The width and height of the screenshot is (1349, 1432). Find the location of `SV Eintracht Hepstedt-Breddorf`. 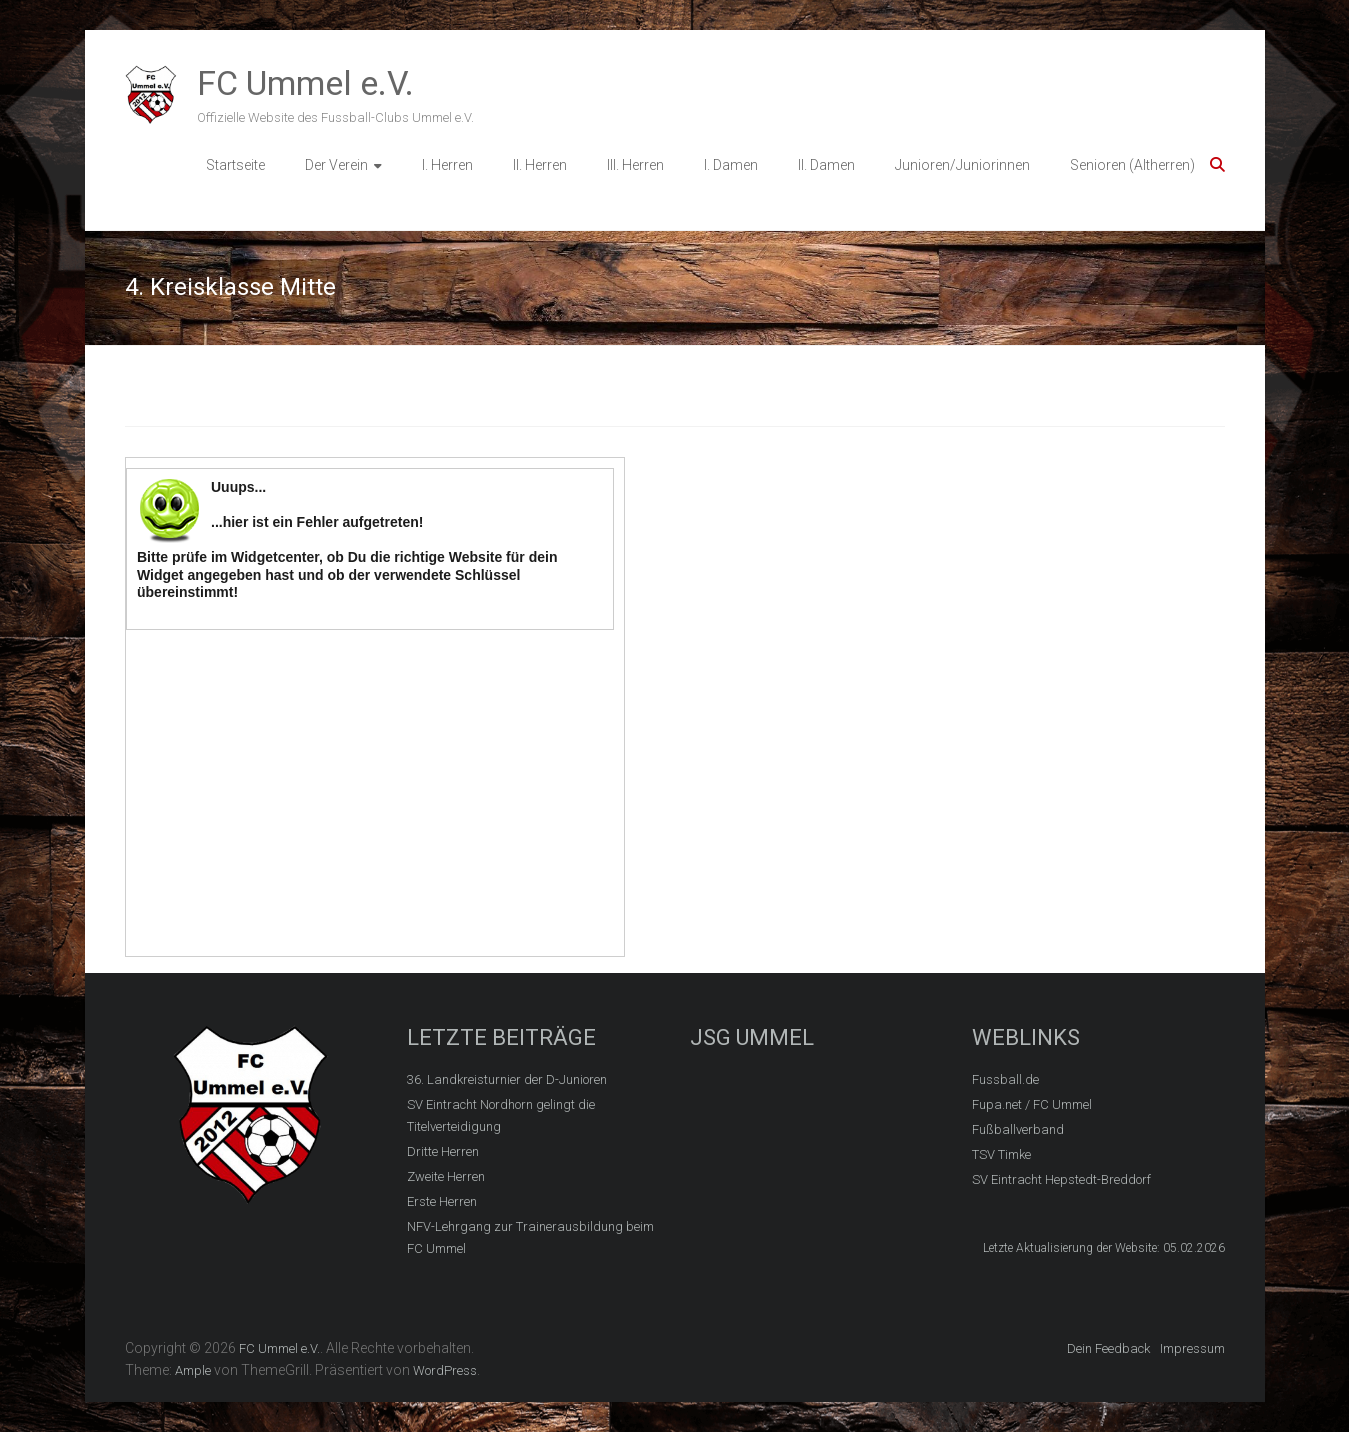

SV Eintracht Hepstedt-Breddorf is located at coordinates (1061, 1179).